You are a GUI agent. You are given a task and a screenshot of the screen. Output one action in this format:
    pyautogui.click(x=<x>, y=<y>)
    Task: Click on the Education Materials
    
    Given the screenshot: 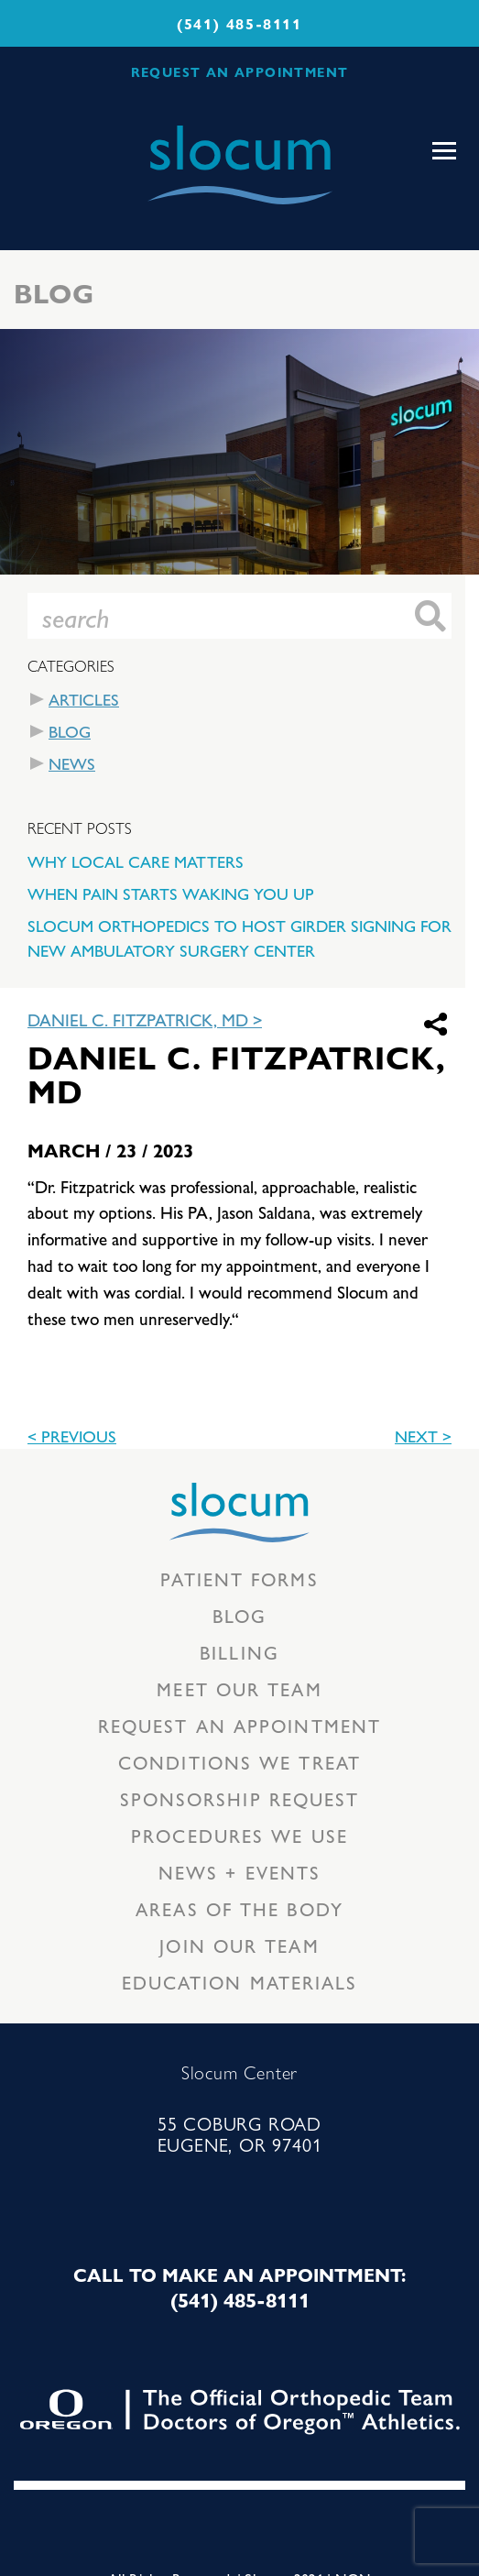 What is the action you would take?
    pyautogui.click(x=240, y=1981)
    